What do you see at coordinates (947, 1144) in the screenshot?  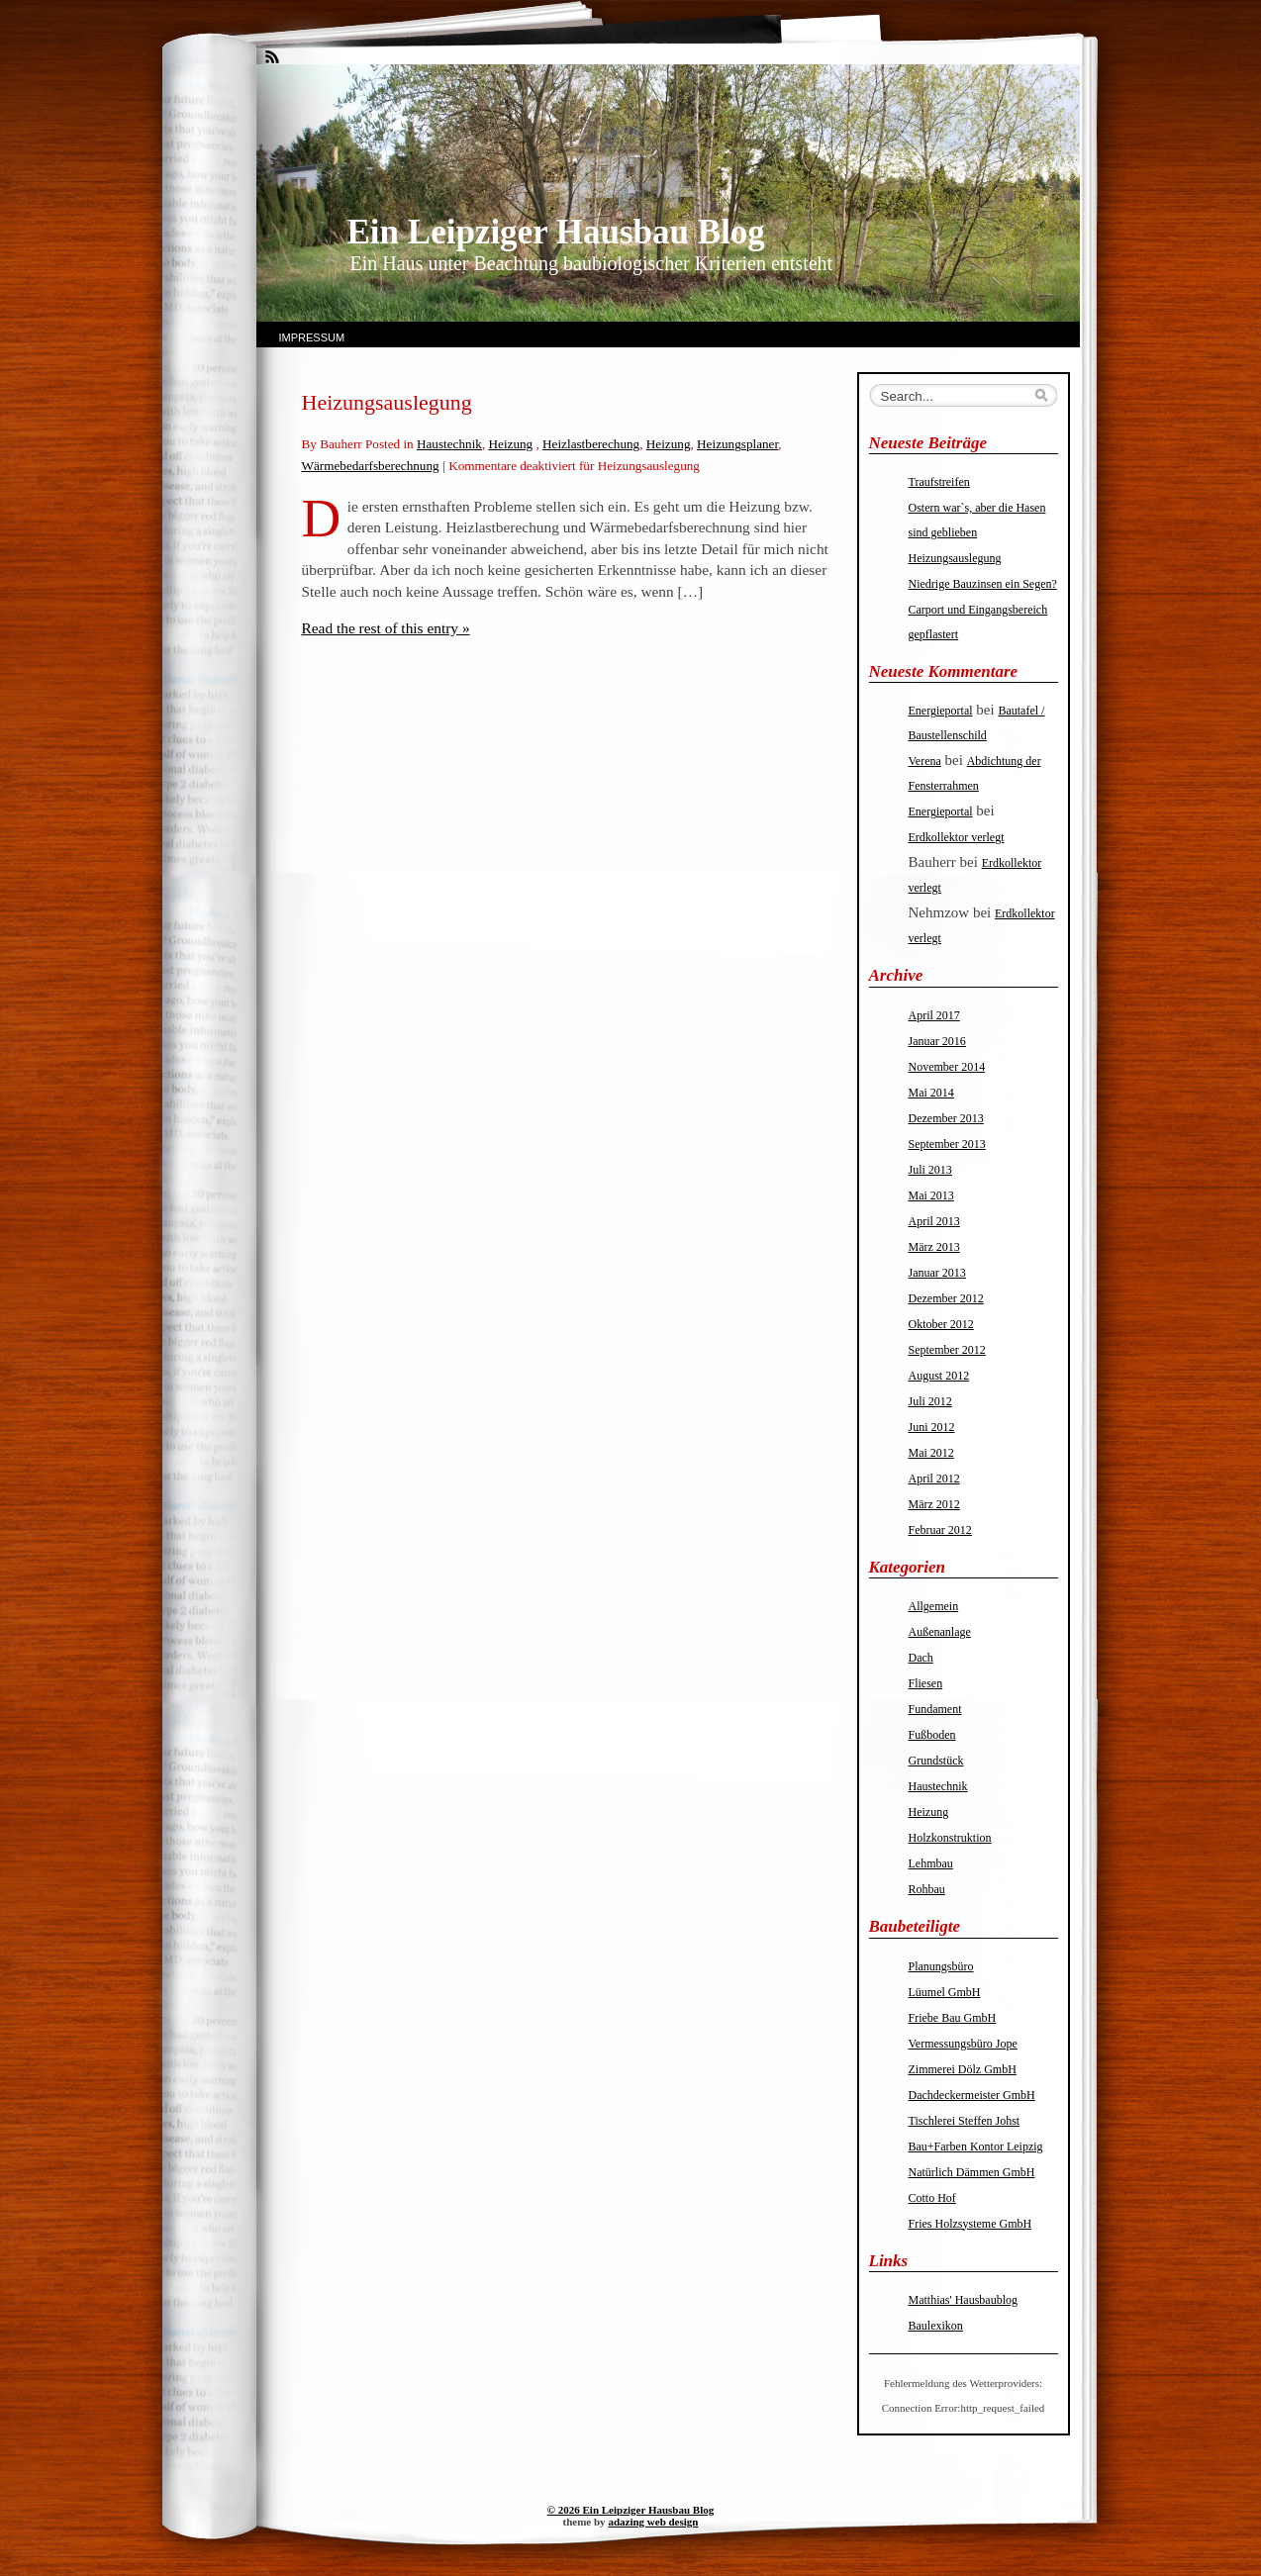 I see `September 2013` at bounding box center [947, 1144].